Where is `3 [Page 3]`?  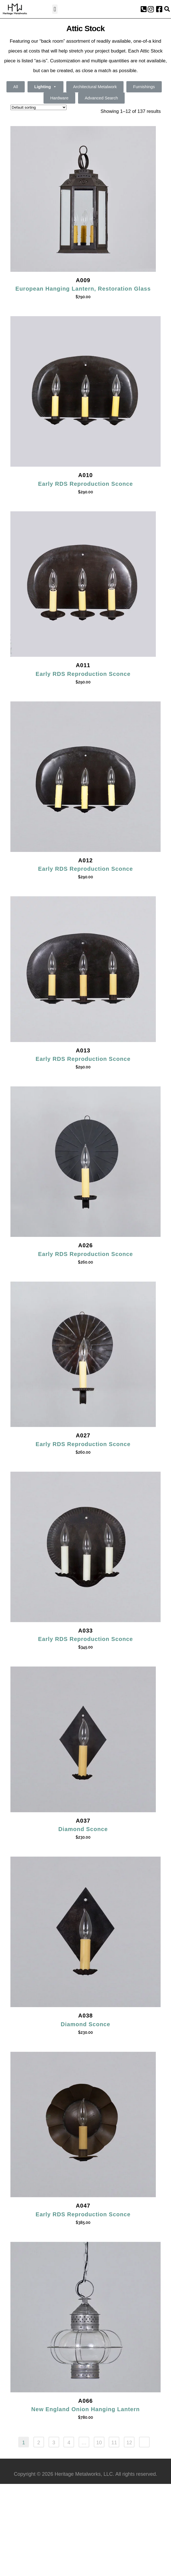 3 [Page 3] is located at coordinates (54, 2442).